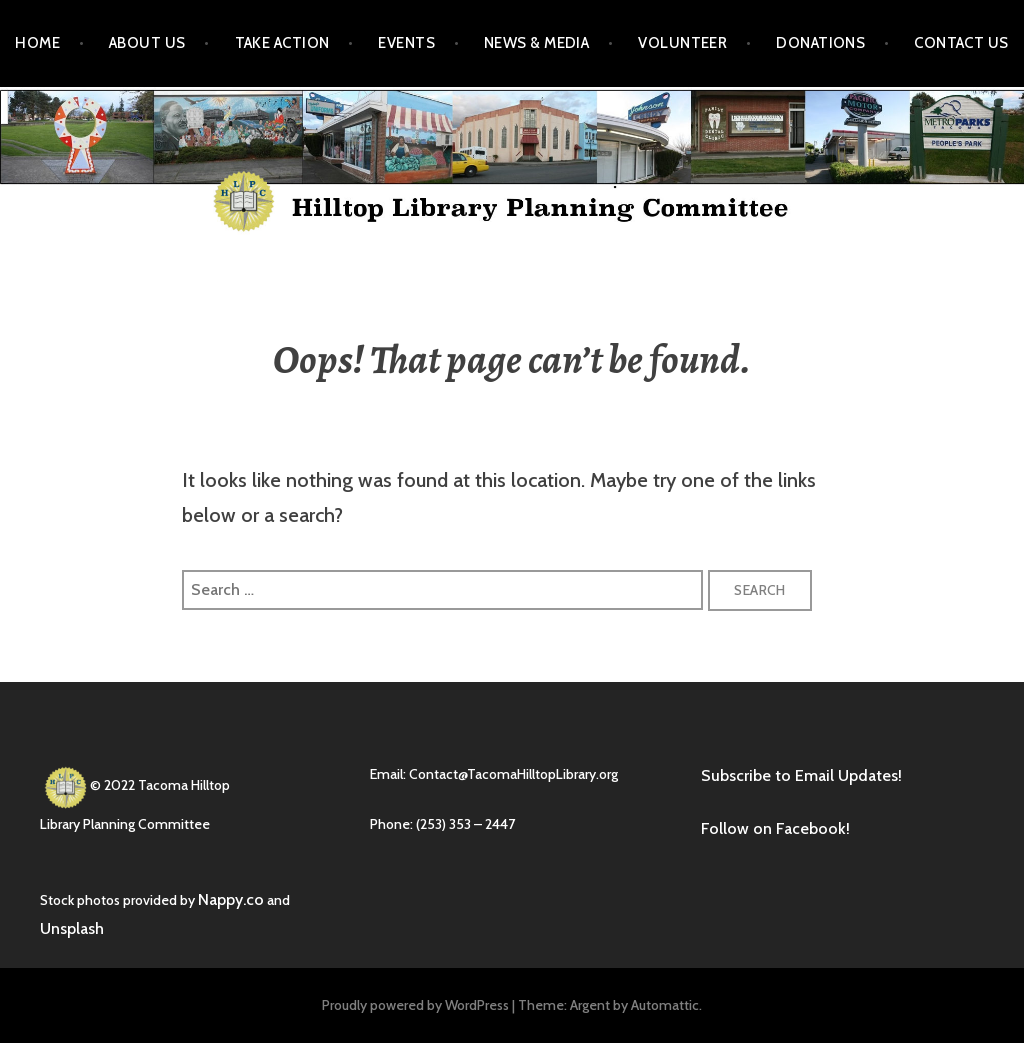 The image size is (1024, 1043). Describe the element at coordinates (961, 43) in the screenshot. I see `Contact Us` at that location.